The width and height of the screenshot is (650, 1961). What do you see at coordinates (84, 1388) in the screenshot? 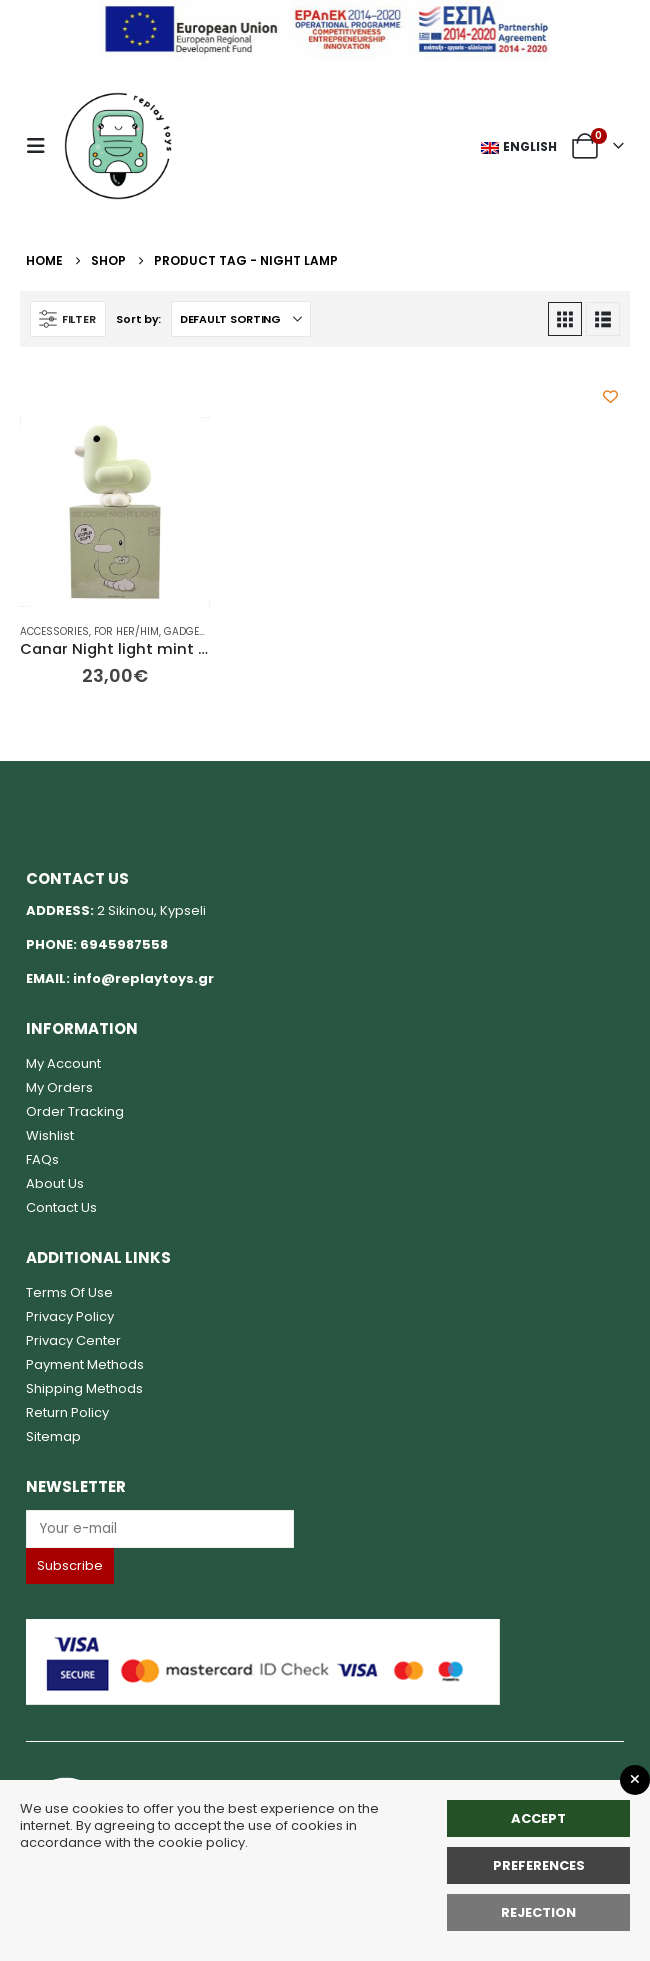
I see `Shipping Methods` at bounding box center [84, 1388].